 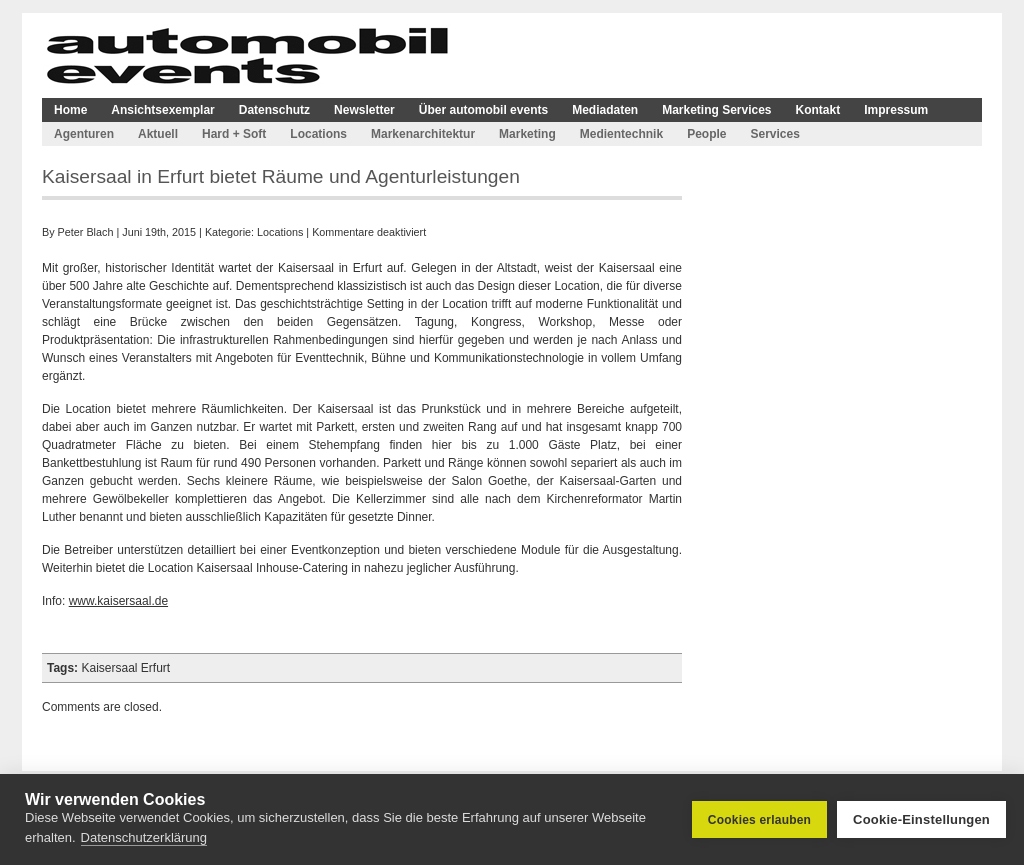 I want to click on Medientechnik, so click(x=621, y=134).